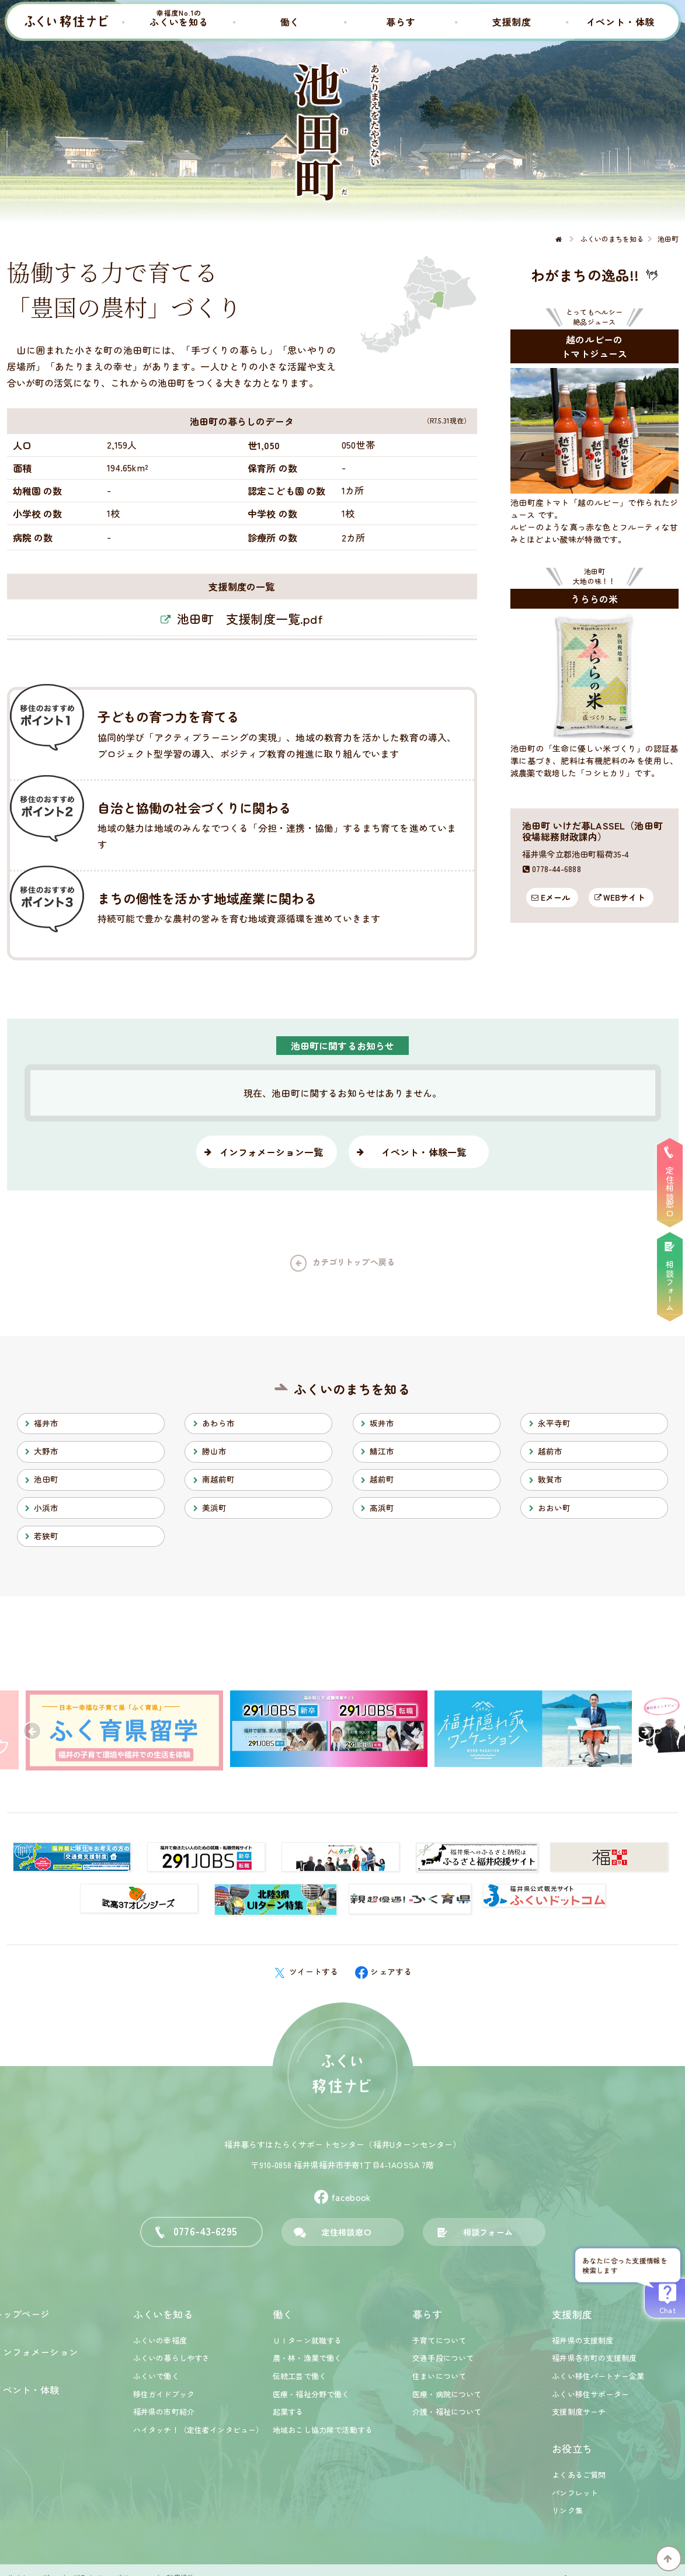 The height and width of the screenshot is (2576, 685). Describe the element at coordinates (198, 2429) in the screenshot. I see `ハイタッチ！（定住者インタビュー）` at that location.